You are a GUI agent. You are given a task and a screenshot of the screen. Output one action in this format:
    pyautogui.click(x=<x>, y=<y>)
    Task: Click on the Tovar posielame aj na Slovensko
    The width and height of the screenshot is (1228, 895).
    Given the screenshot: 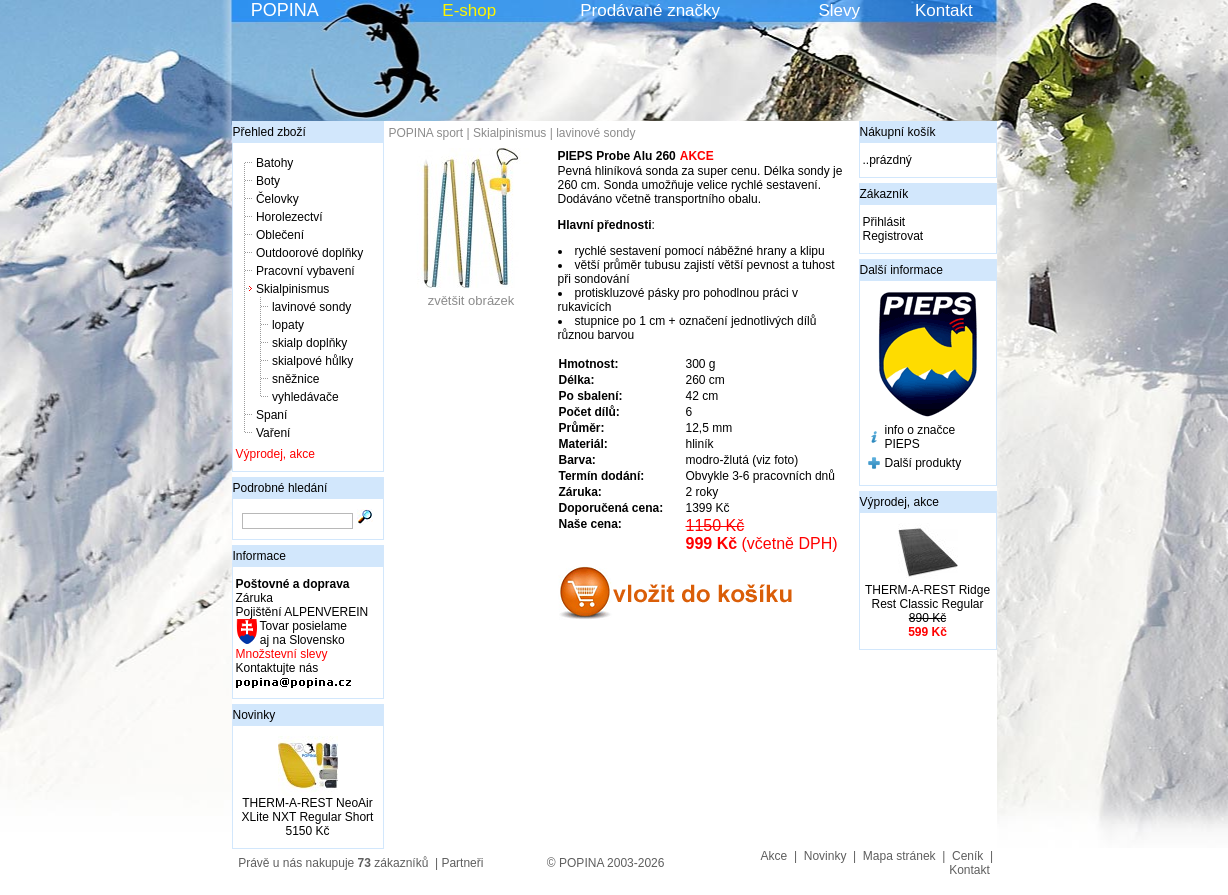 What is the action you would take?
    pyautogui.click(x=302, y=633)
    